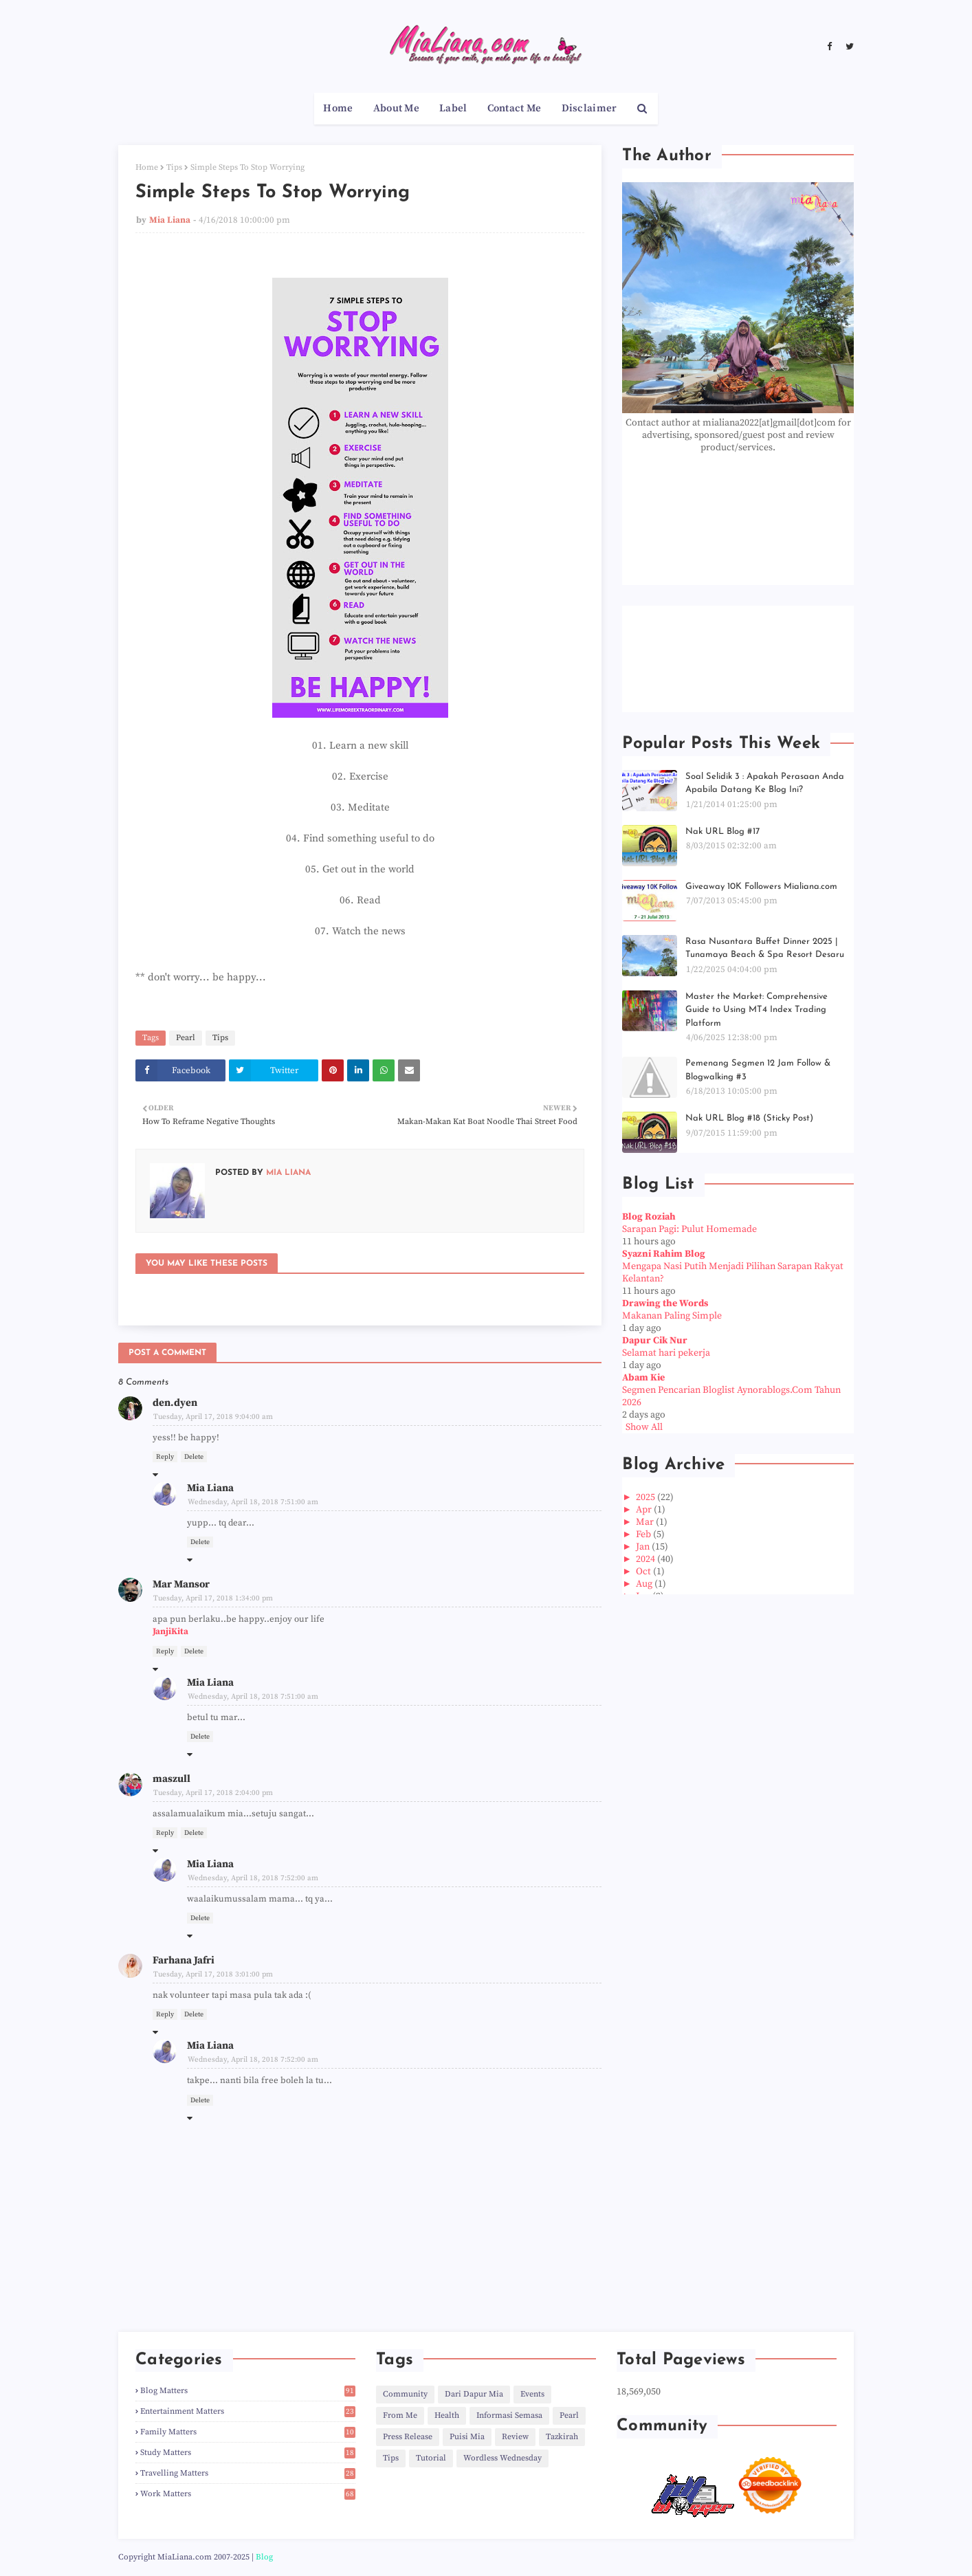  What do you see at coordinates (247, 2391) in the screenshot?
I see `Blog Matters` at bounding box center [247, 2391].